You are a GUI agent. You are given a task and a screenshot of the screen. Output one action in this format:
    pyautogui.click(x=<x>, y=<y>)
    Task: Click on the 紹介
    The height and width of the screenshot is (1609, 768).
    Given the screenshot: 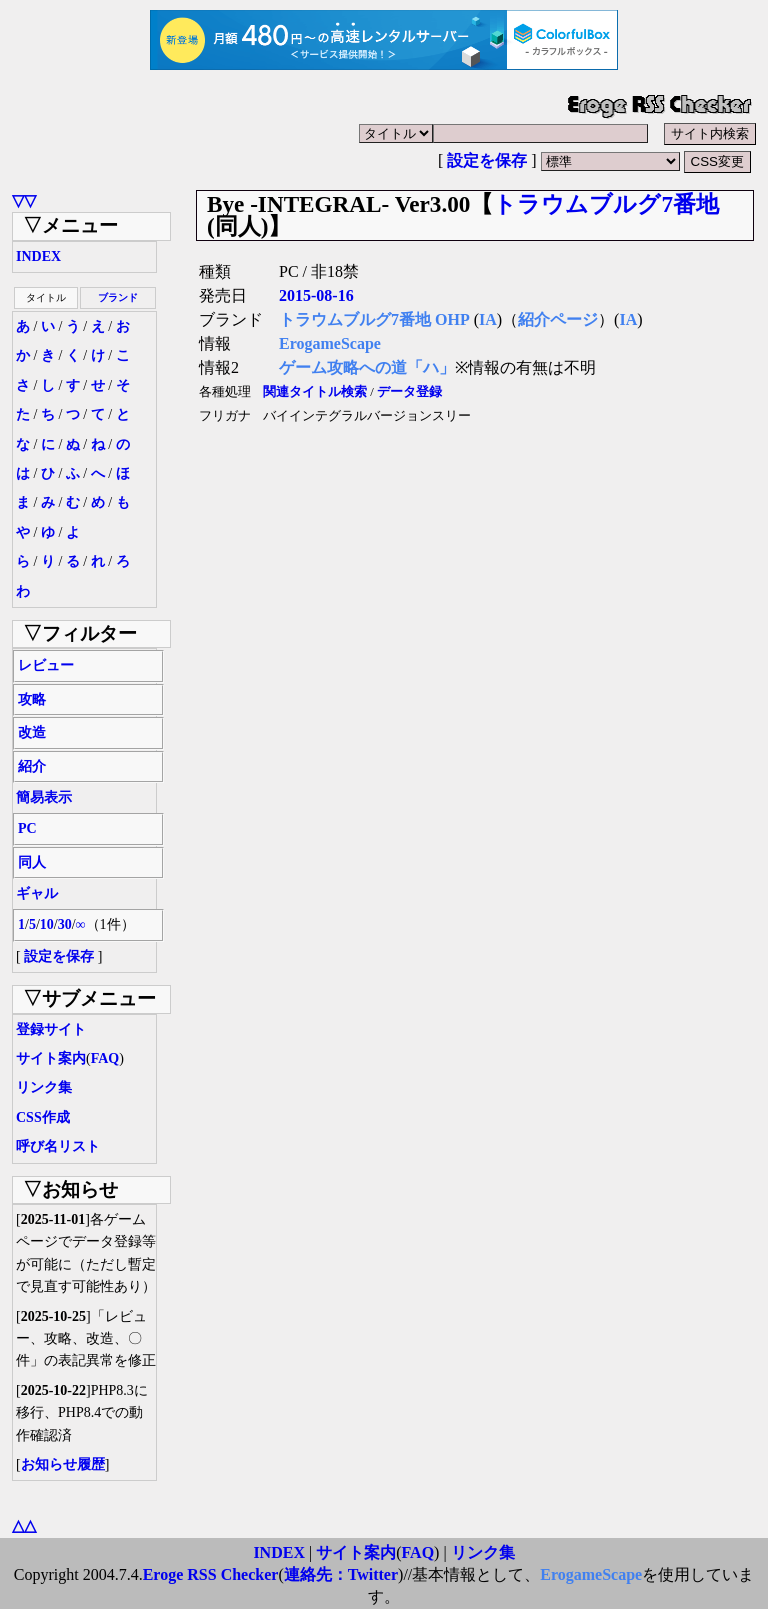 What is the action you would take?
    pyautogui.click(x=32, y=766)
    